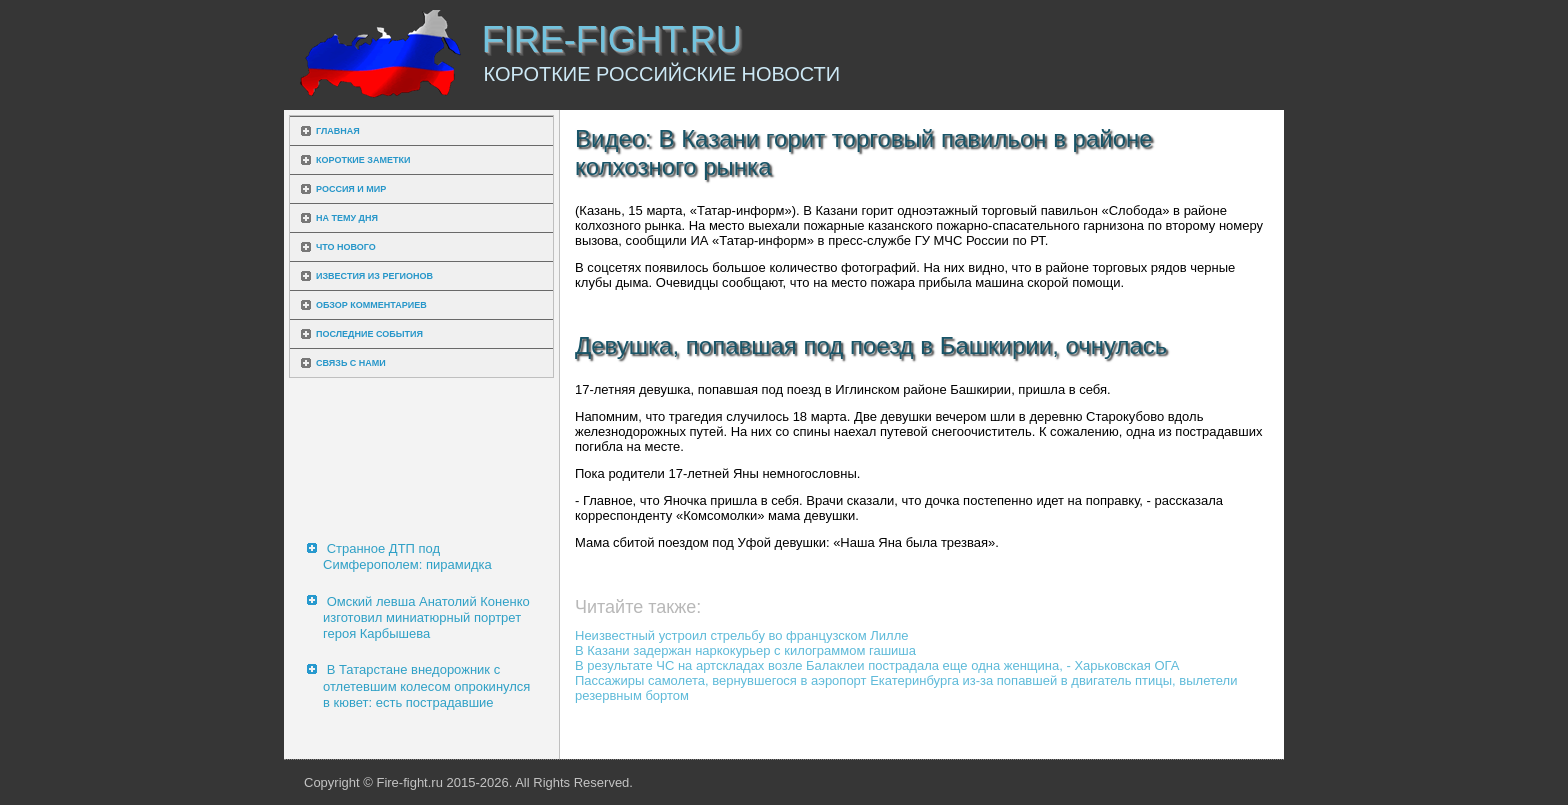 The image size is (1568, 805). What do you see at coordinates (371, 305) in the screenshot?
I see `Обзор комментариев` at bounding box center [371, 305].